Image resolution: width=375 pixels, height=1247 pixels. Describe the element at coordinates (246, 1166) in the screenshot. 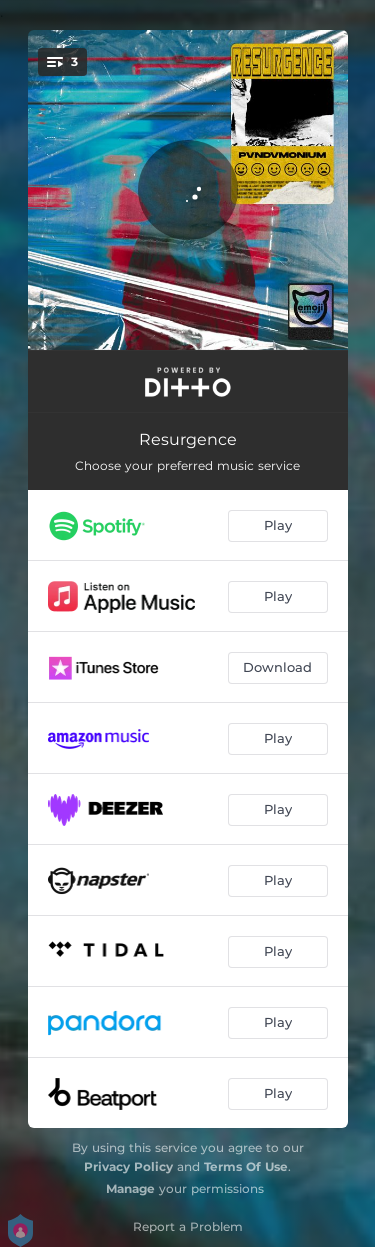

I see `Terms Of Use` at that location.